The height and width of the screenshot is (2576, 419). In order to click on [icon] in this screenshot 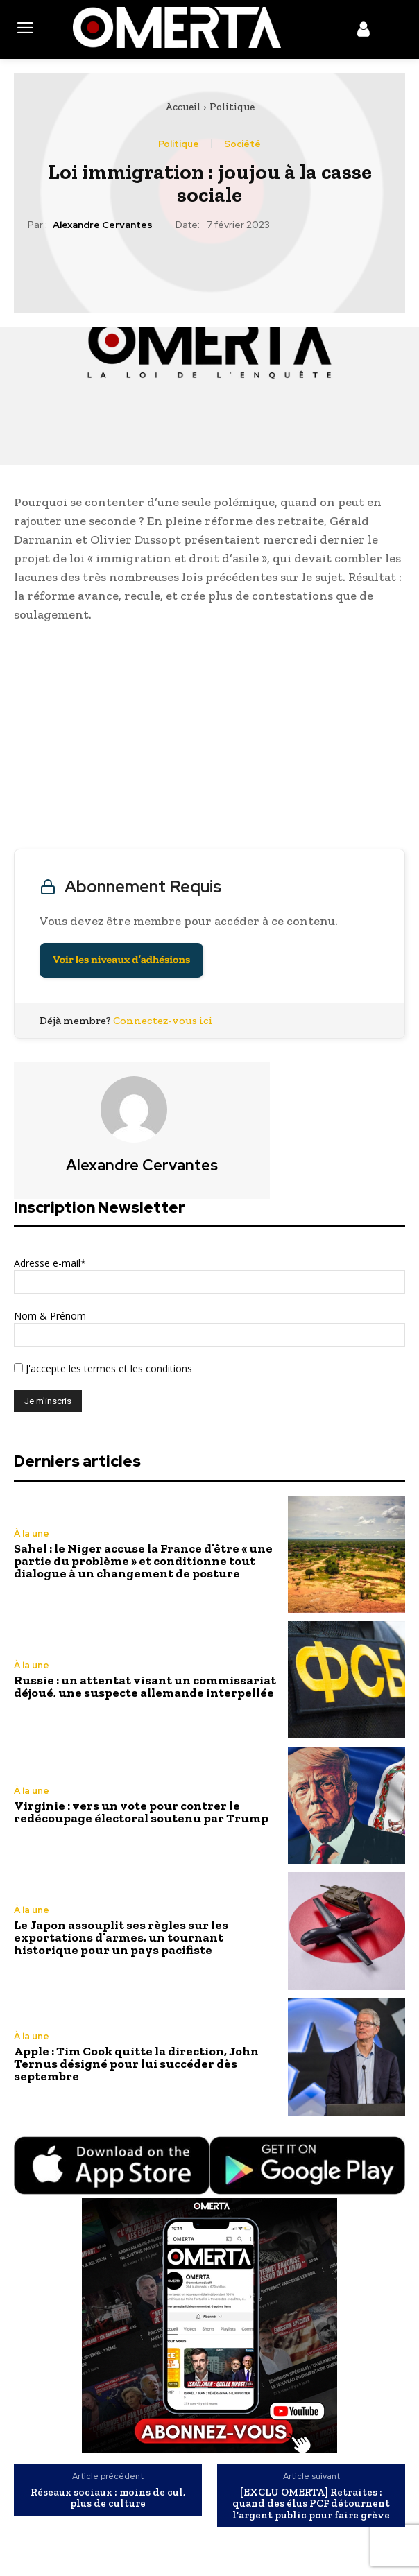, I will do `click(363, 31)`.